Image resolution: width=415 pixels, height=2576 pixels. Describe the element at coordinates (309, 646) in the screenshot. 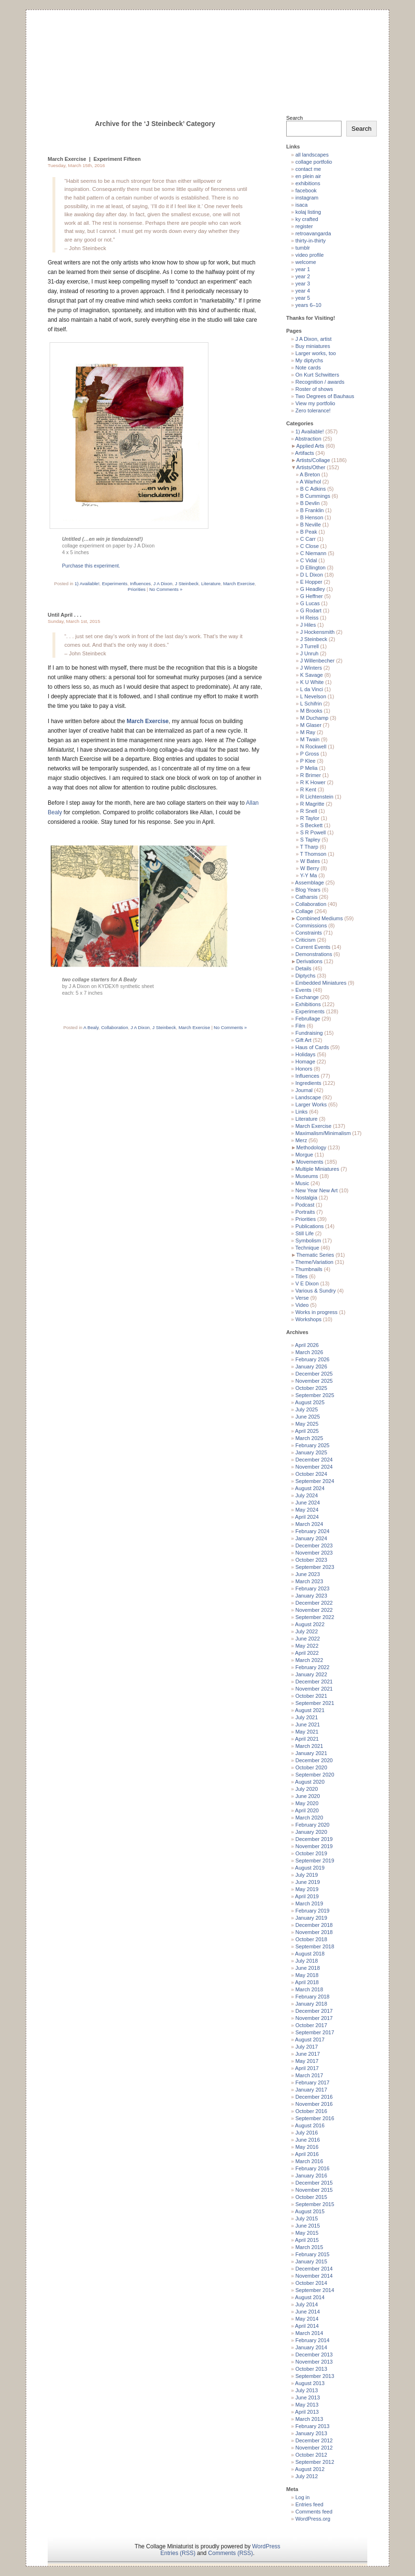

I see `J Turrell` at that location.